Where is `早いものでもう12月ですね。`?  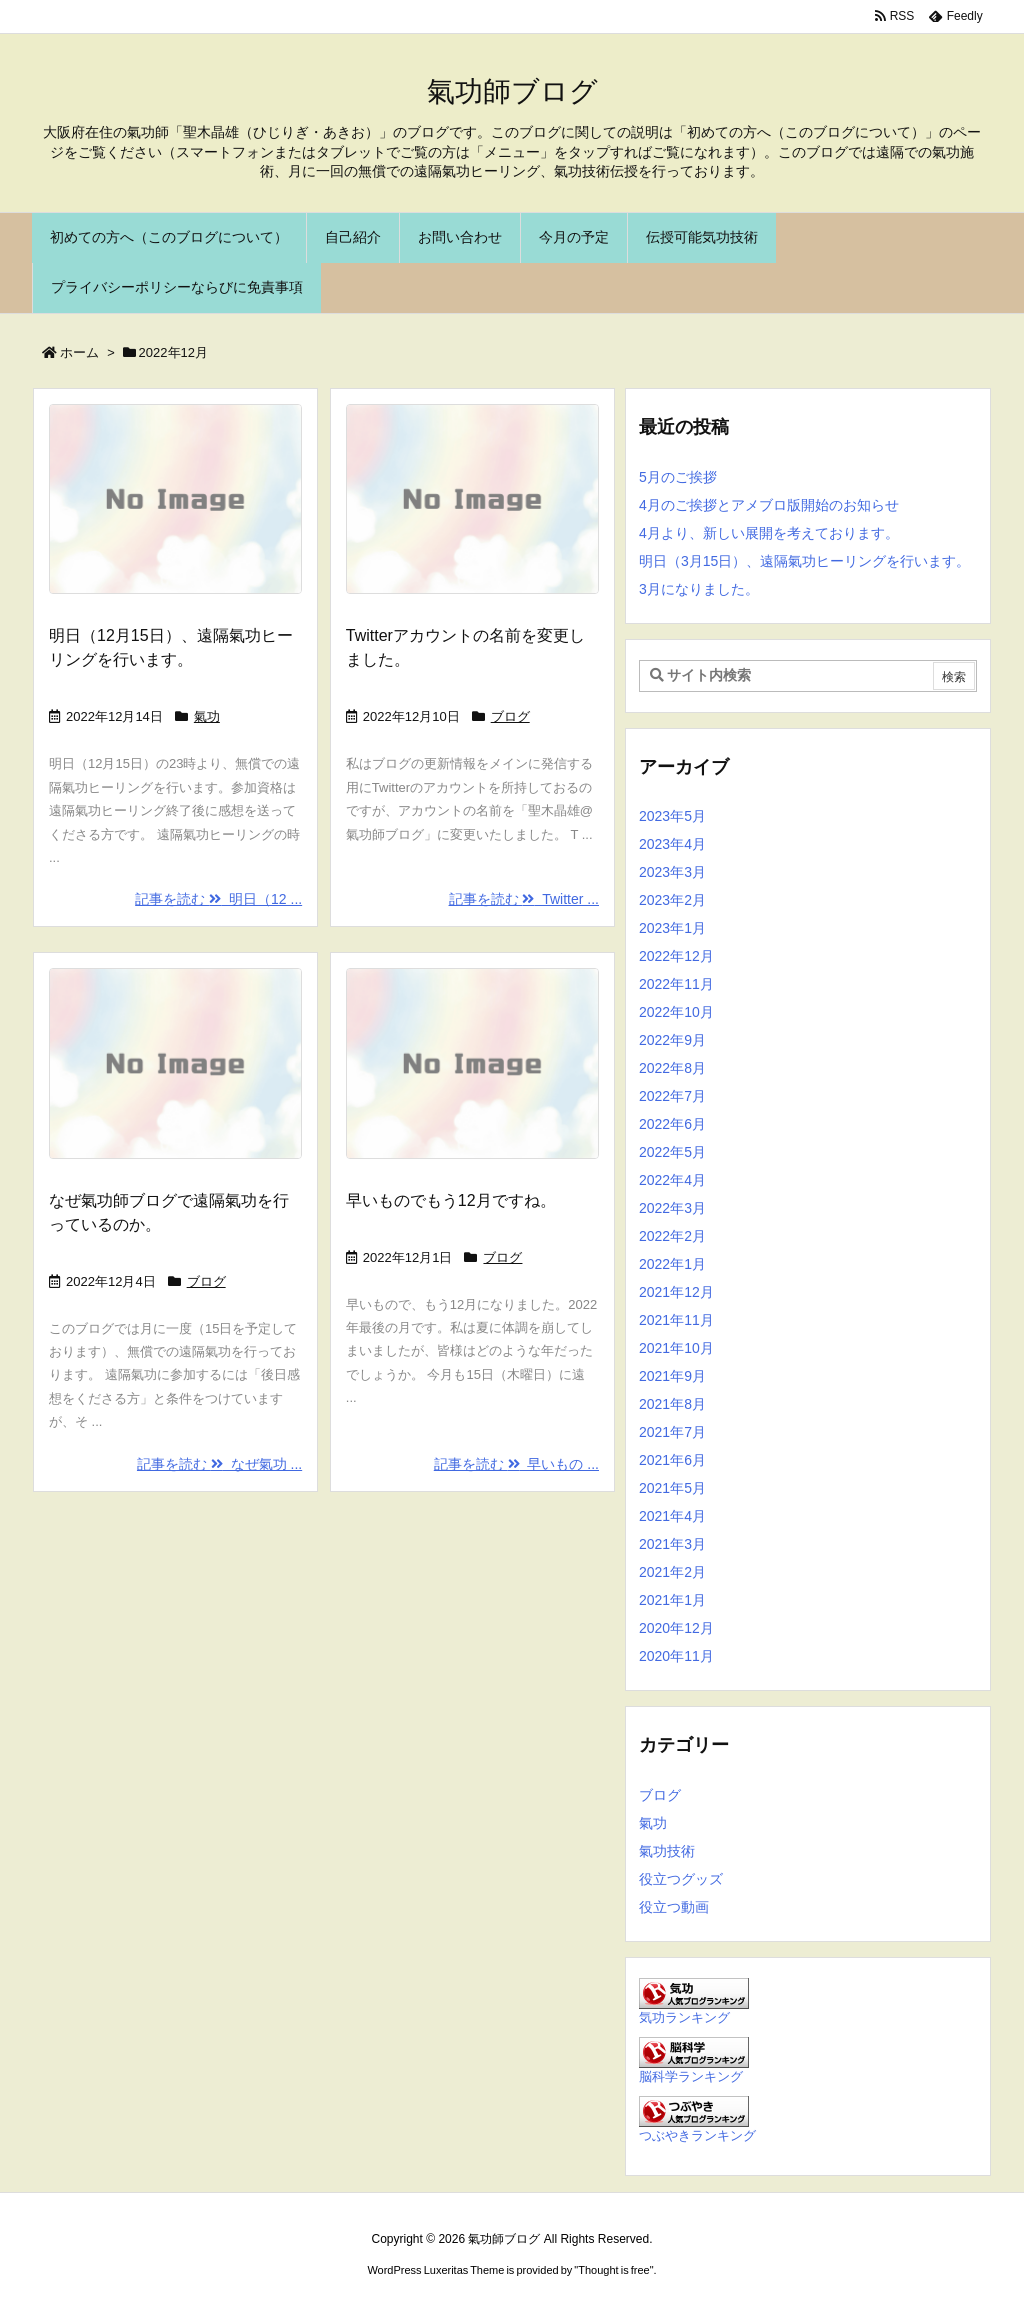 早いものでもう12月ですね。 is located at coordinates (451, 1200).